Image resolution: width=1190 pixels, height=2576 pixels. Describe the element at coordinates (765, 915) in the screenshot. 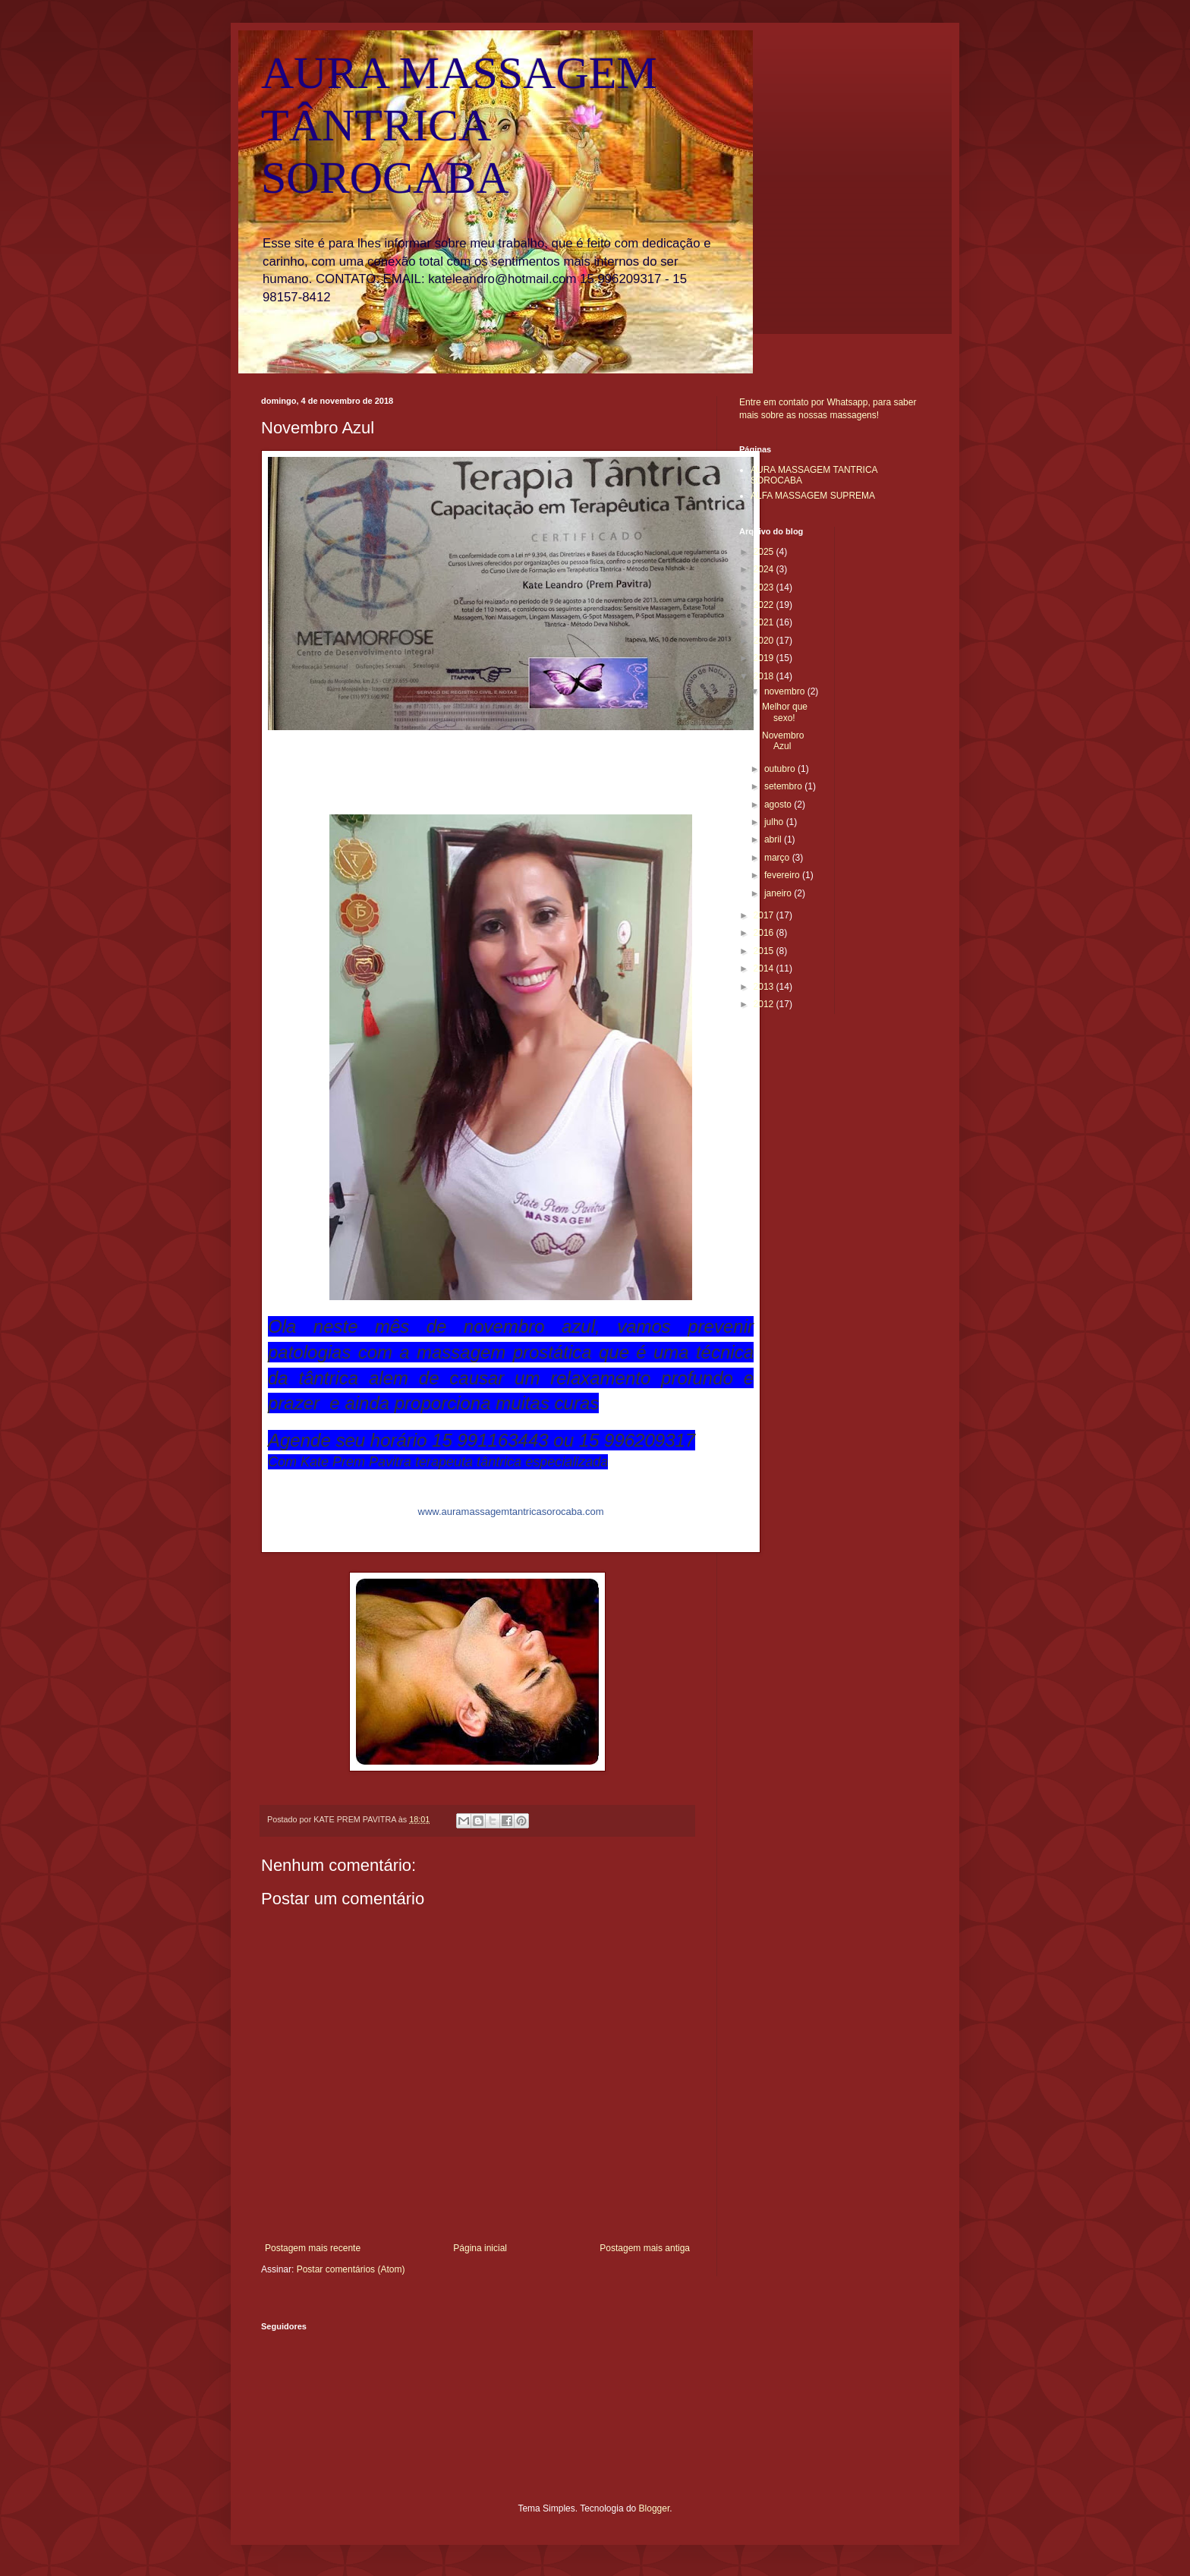

I see `2017` at that location.